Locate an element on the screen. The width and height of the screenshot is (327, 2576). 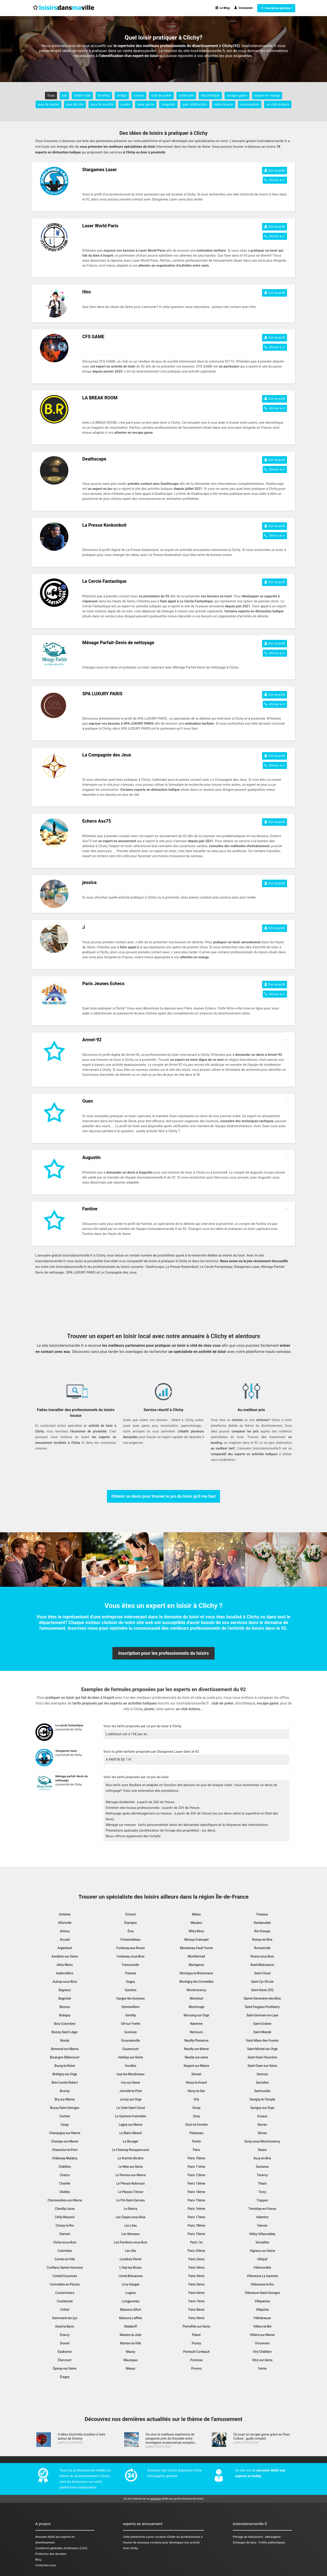
Champigny-sur-Marne is located at coordinates (64, 2133).